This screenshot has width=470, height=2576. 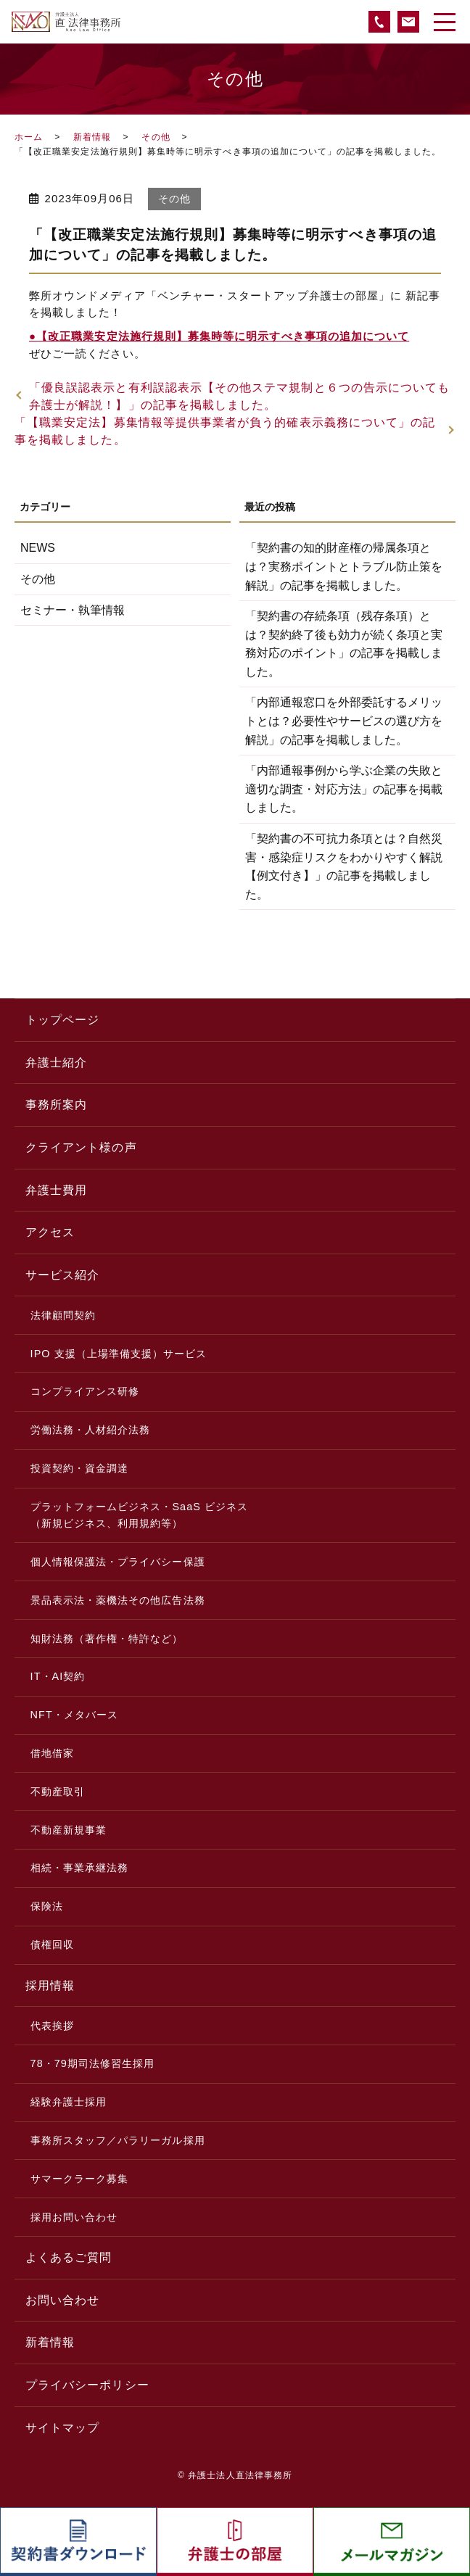 What do you see at coordinates (239, 396) in the screenshot?
I see `「優良誤認表示と有利誤認表示【その他ステマ規制と６つの告示についても弁護士が解説！】」の記事を掲載しました。` at bounding box center [239, 396].